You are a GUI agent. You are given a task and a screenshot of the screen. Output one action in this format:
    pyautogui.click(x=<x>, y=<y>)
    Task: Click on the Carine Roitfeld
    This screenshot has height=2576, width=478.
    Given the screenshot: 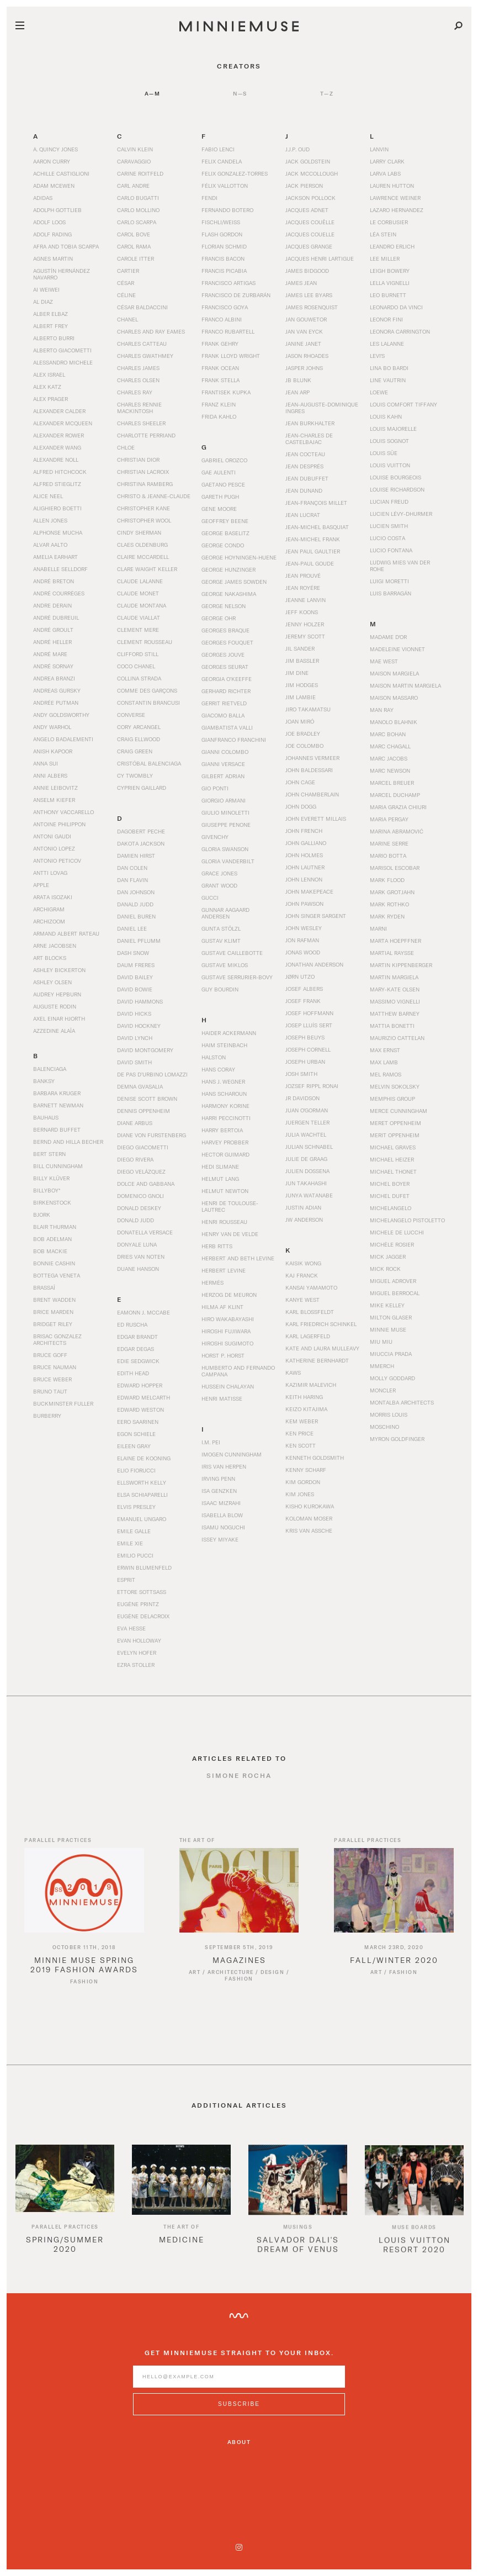 What is the action you would take?
    pyautogui.click(x=140, y=173)
    